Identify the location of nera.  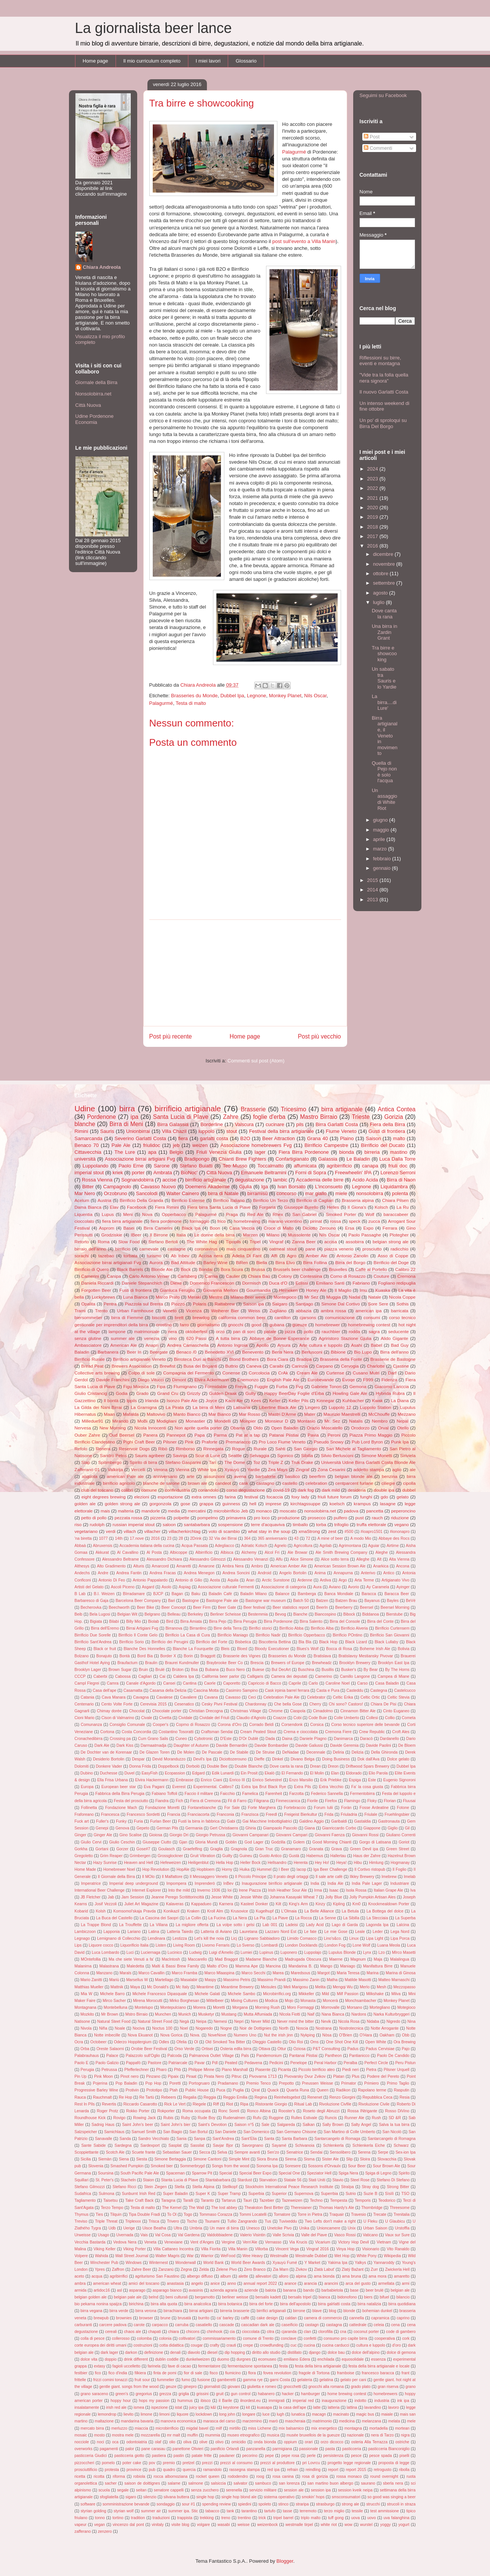
(172, 1331).